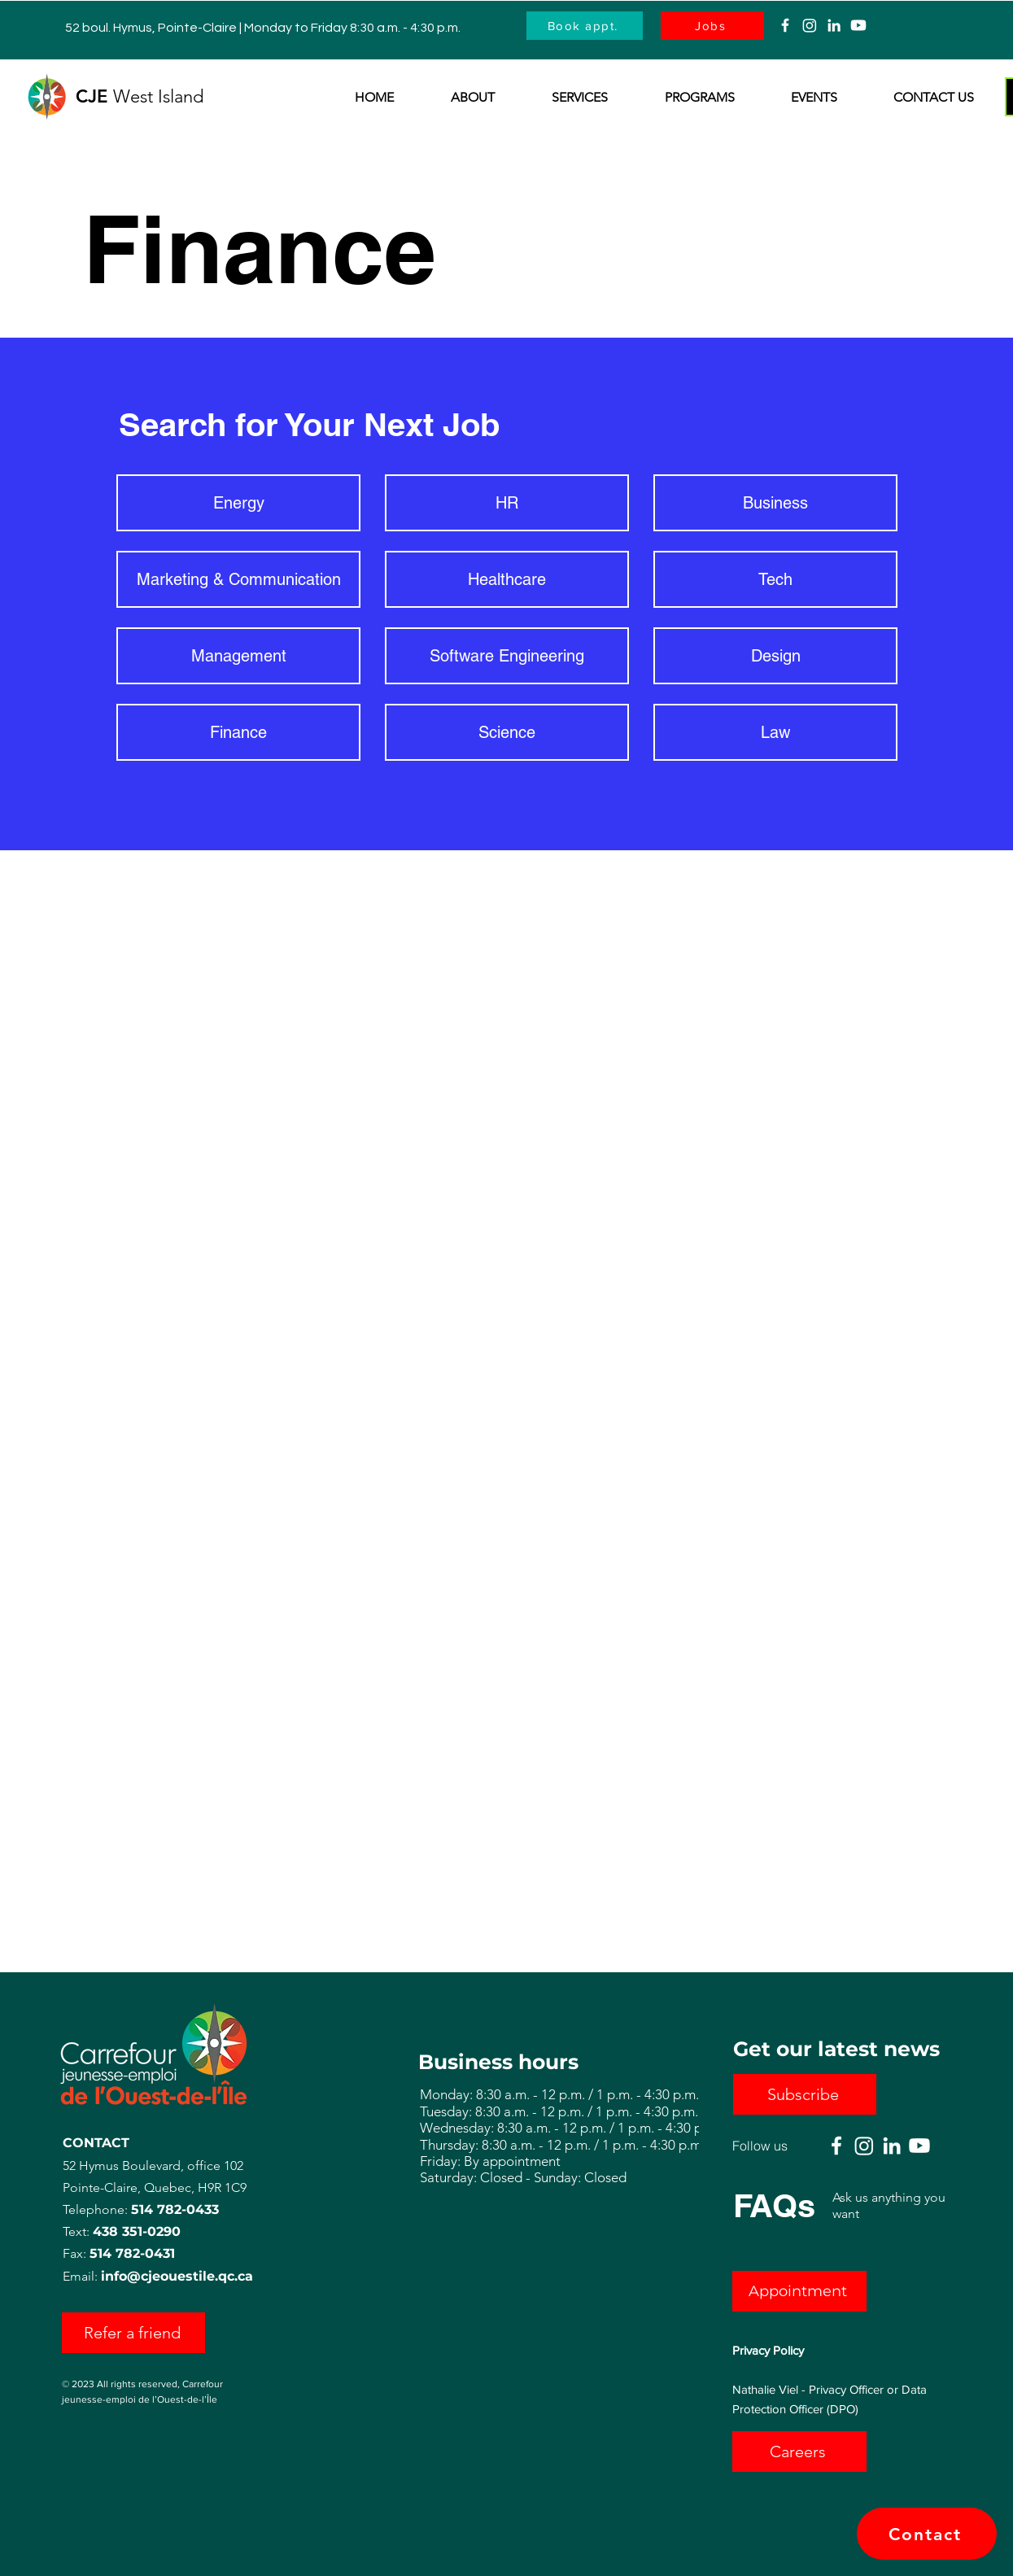 This screenshot has width=1013, height=2576. What do you see at coordinates (507, 579) in the screenshot?
I see `[Healthcare]` at bounding box center [507, 579].